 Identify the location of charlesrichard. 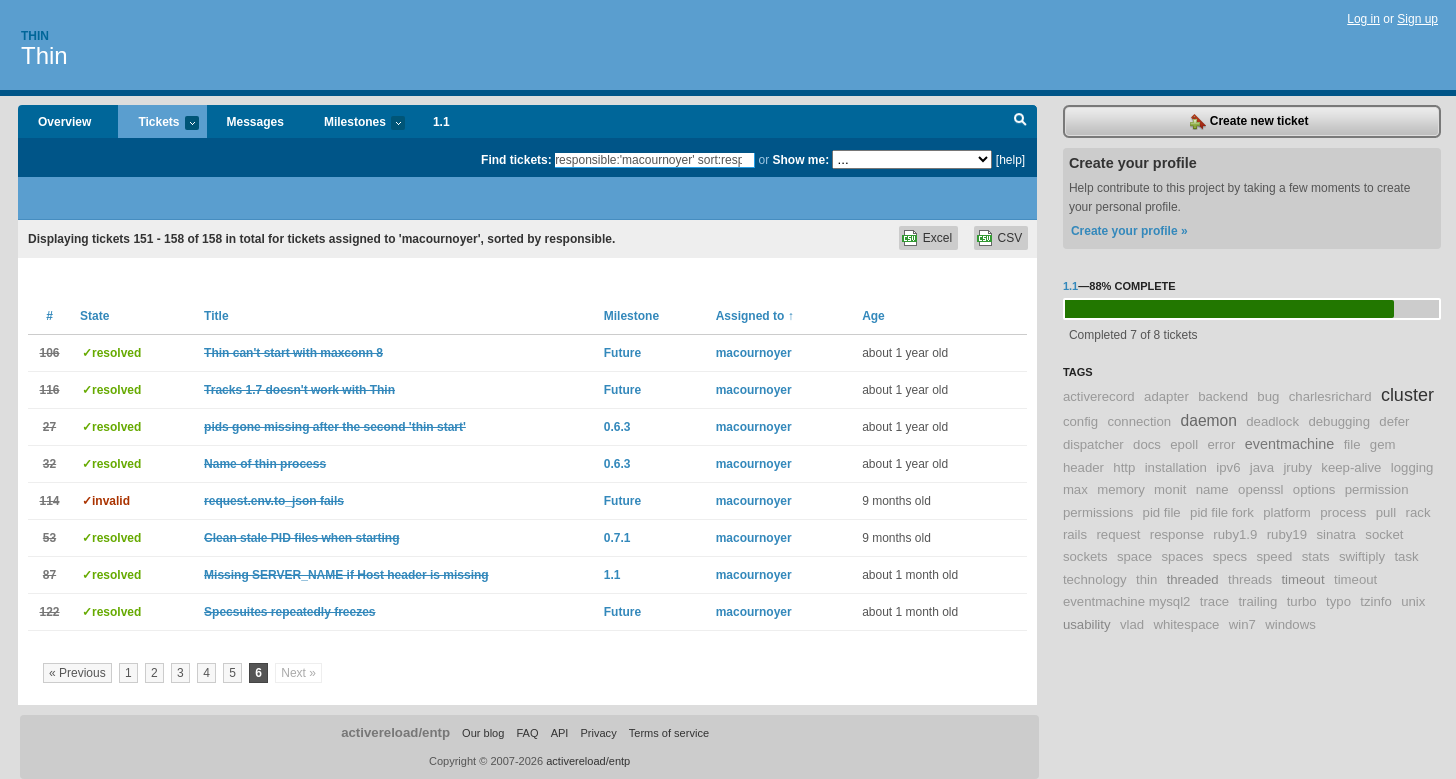
(1330, 396).